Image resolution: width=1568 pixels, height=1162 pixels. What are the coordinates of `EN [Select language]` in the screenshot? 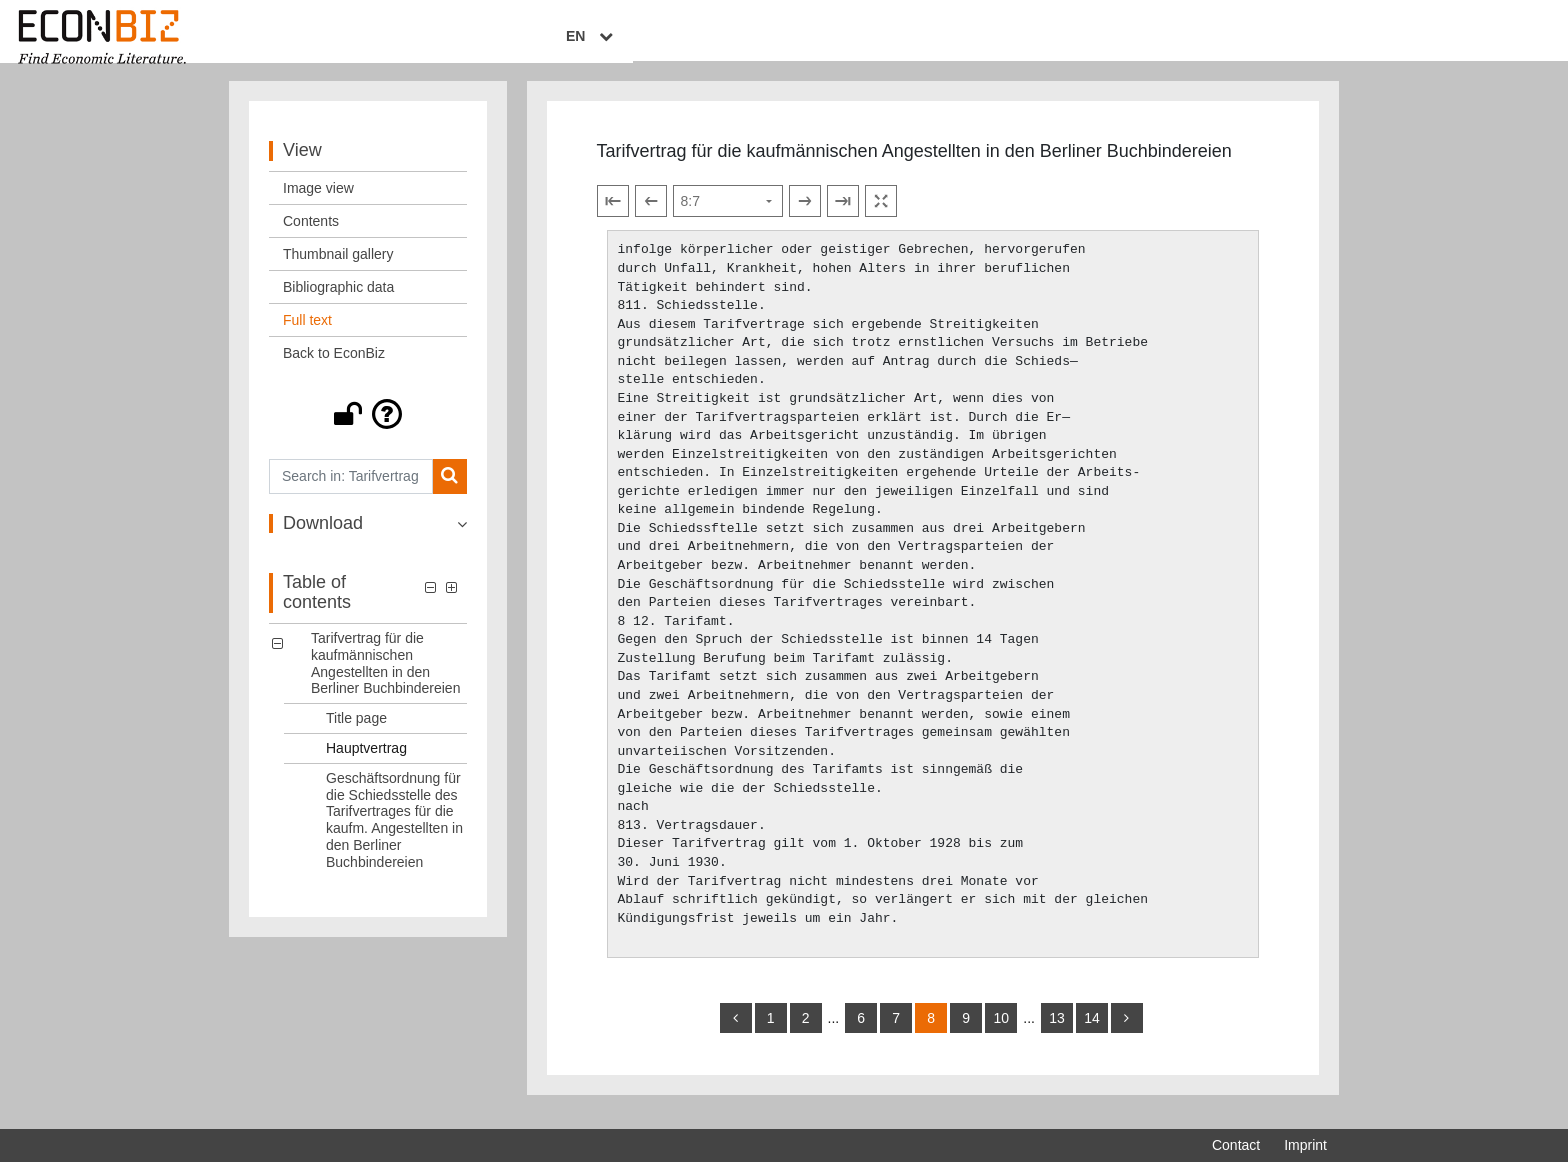 It's located at (1313, 37).